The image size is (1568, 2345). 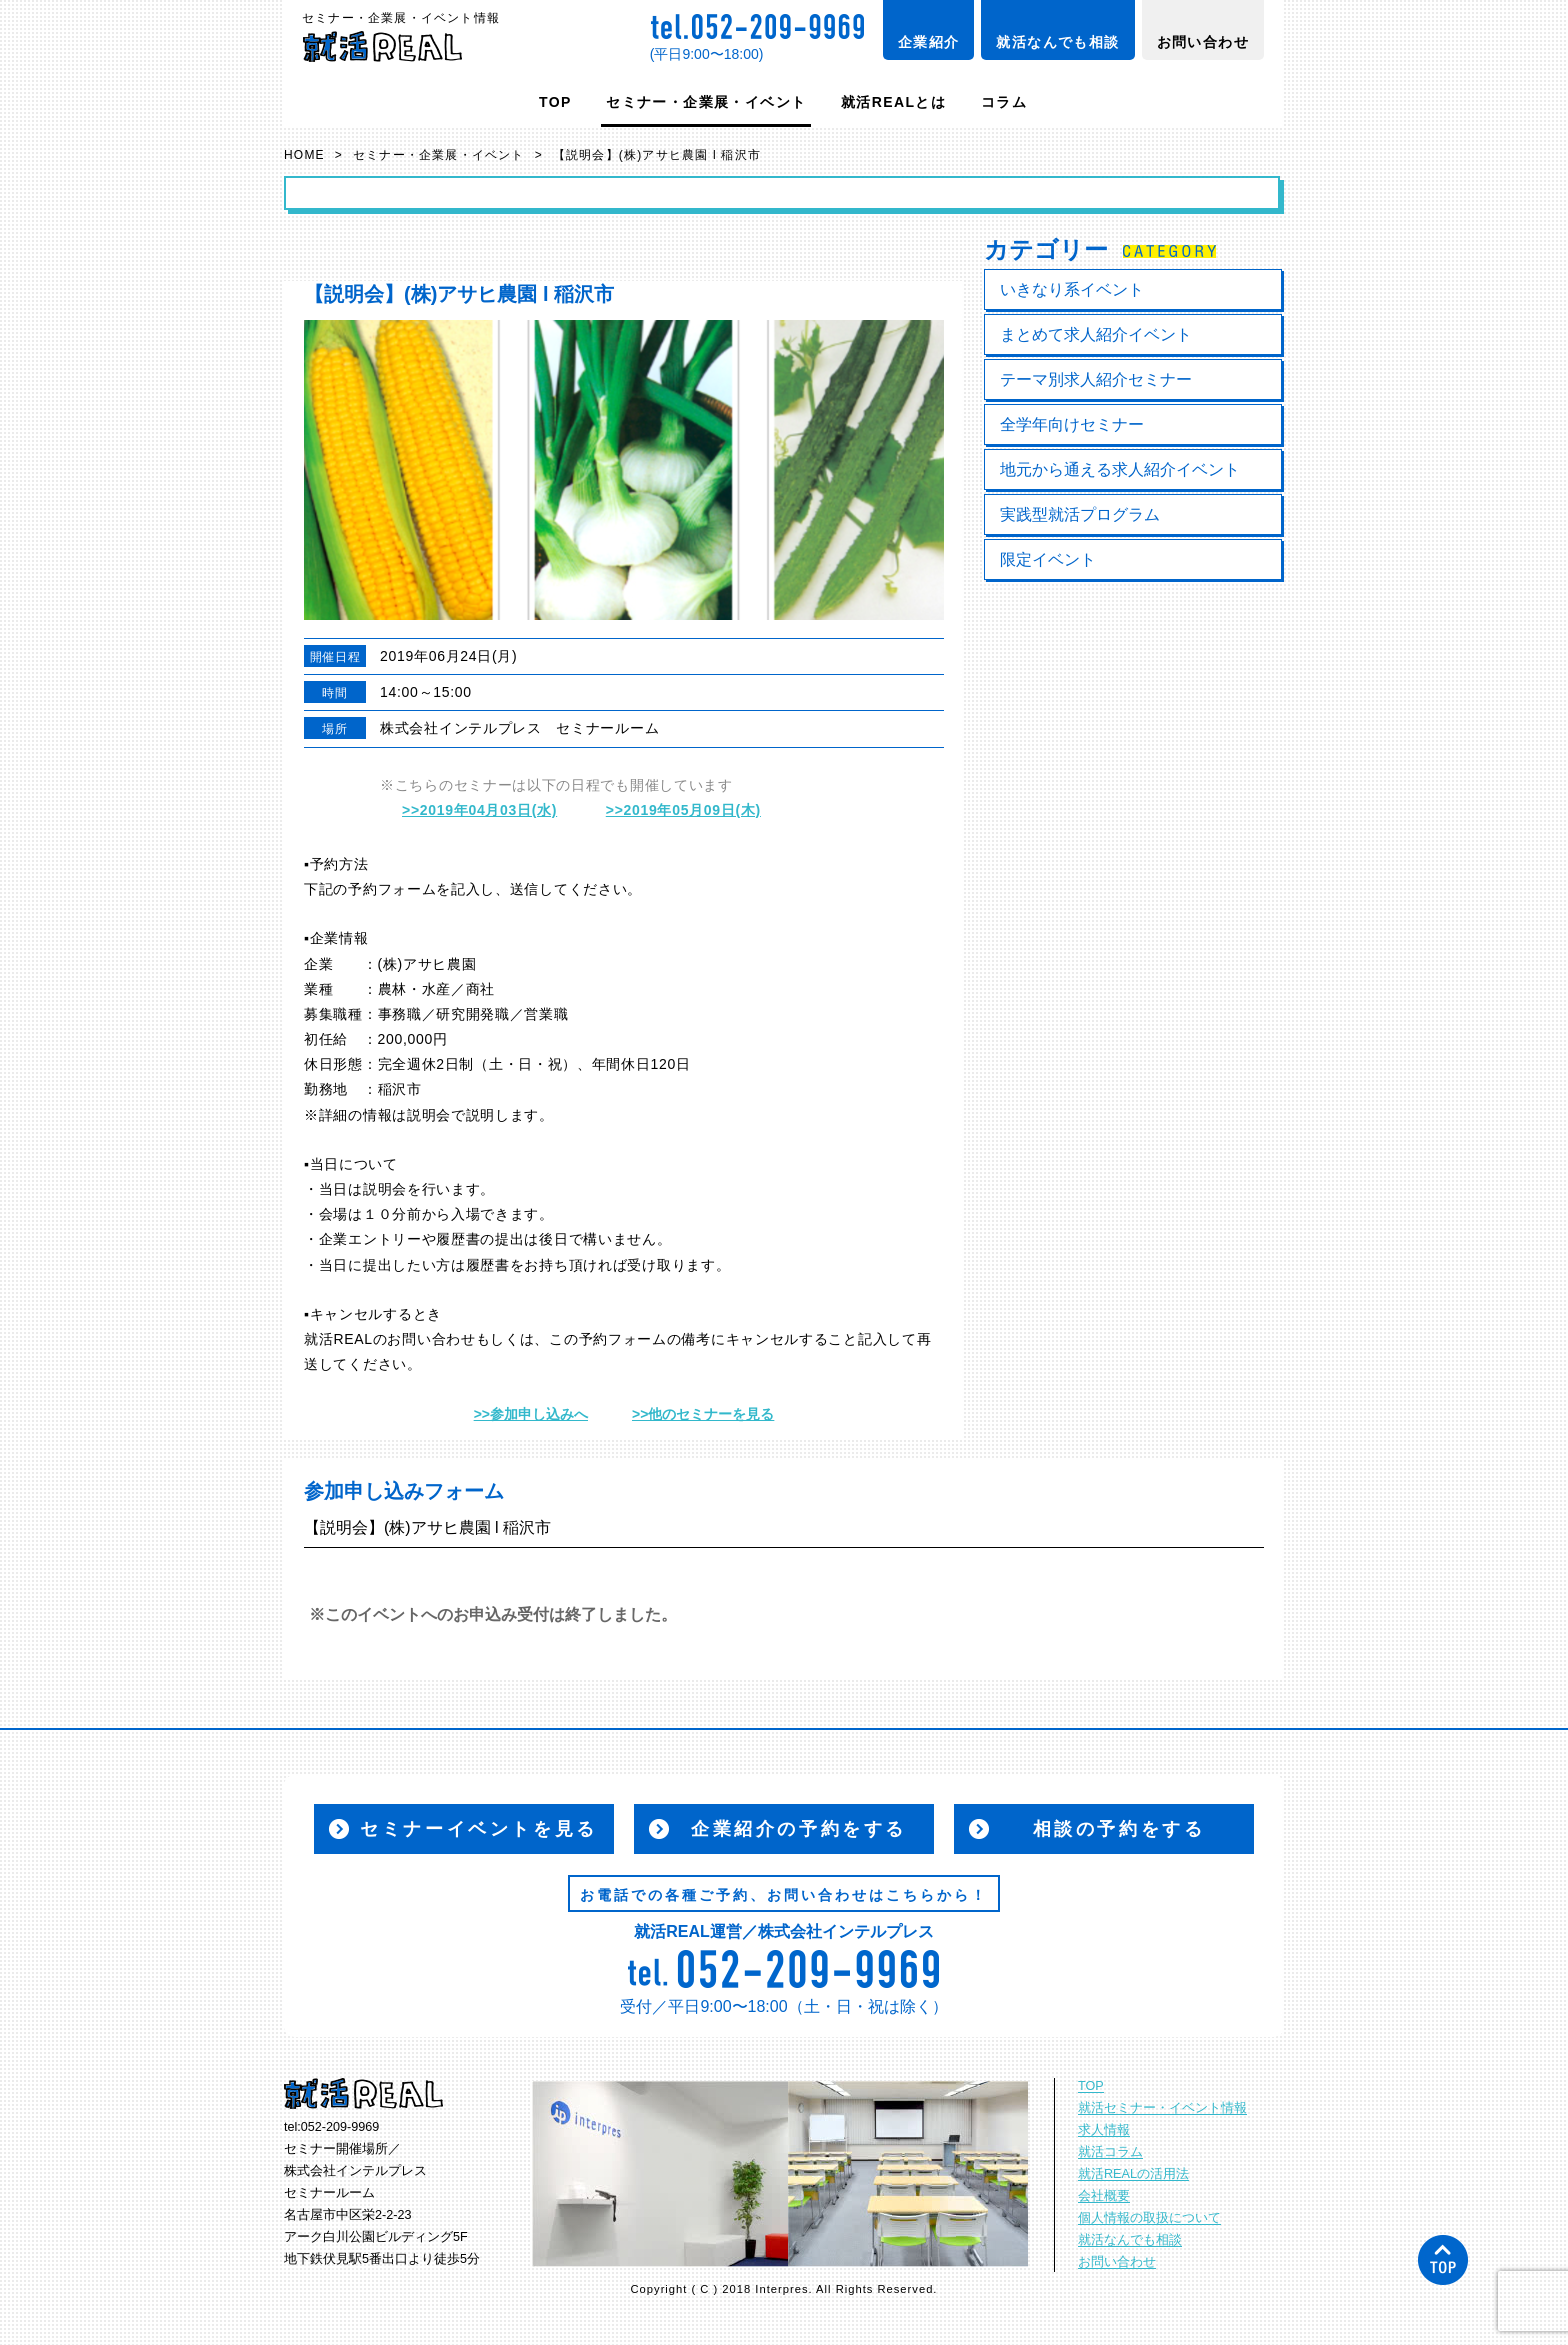 What do you see at coordinates (1120, 469) in the screenshot?
I see `地元から通える求人紹介イベント` at bounding box center [1120, 469].